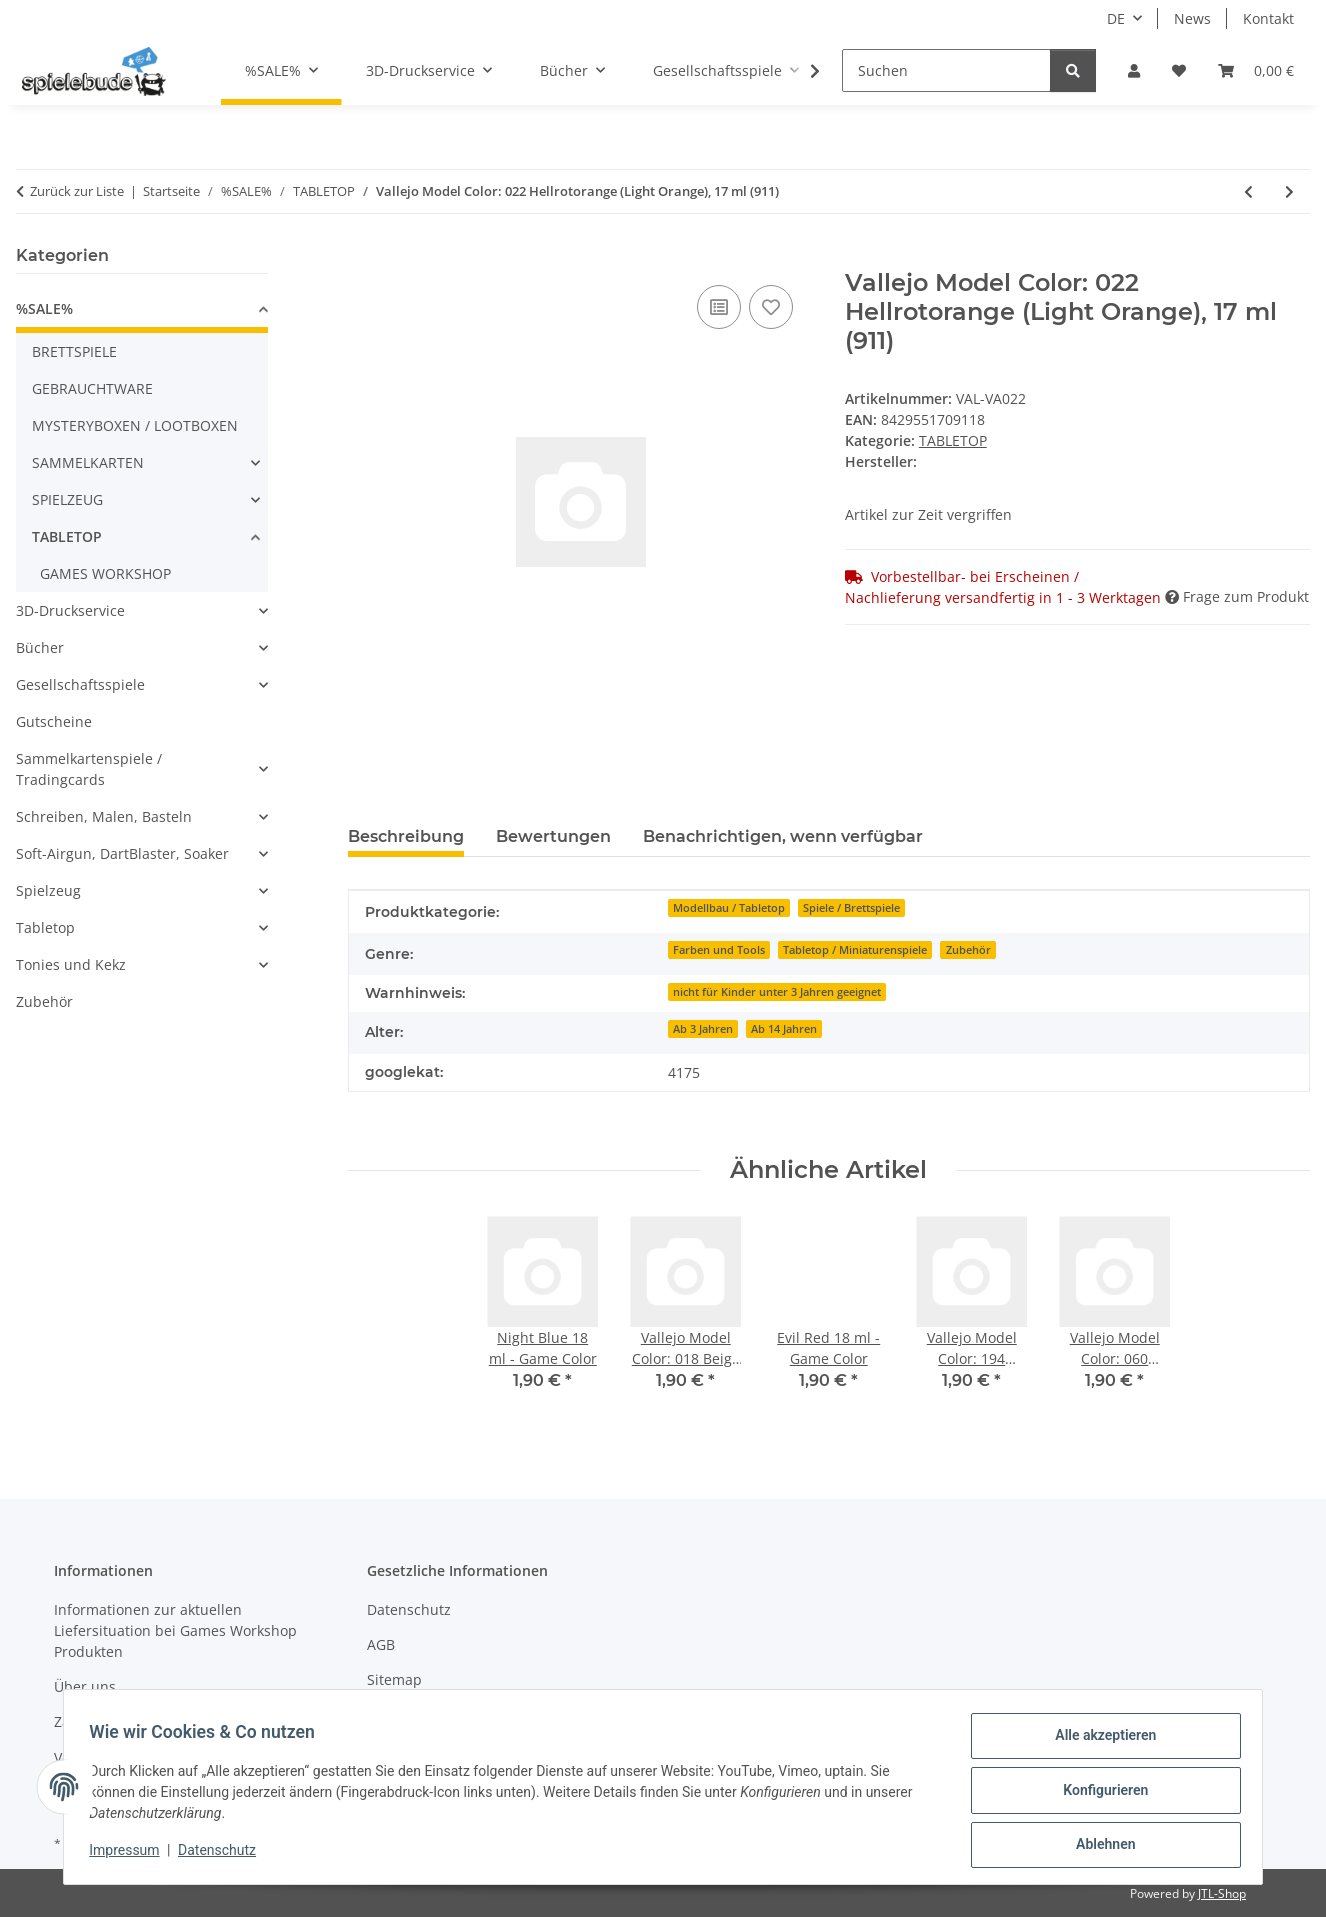 This screenshot has height=1917, width=1326. What do you see at coordinates (122, 853) in the screenshot?
I see `Soft-Airgun, DartBlaster, Soaker` at bounding box center [122, 853].